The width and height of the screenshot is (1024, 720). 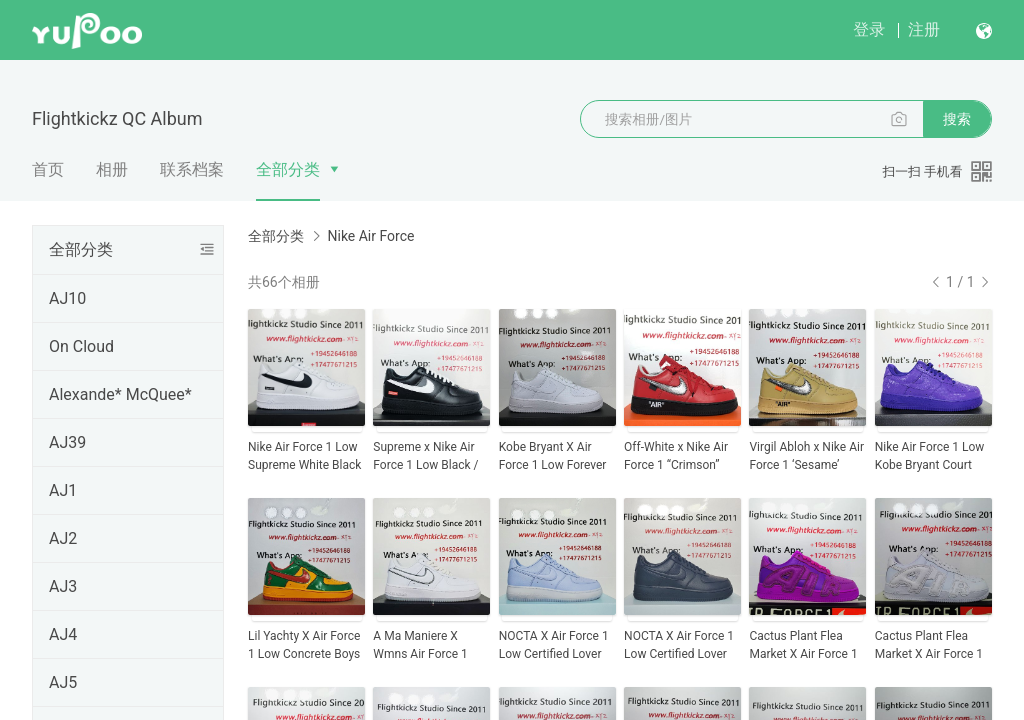 What do you see at coordinates (957, 119) in the screenshot?
I see `搜索` at bounding box center [957, 119].